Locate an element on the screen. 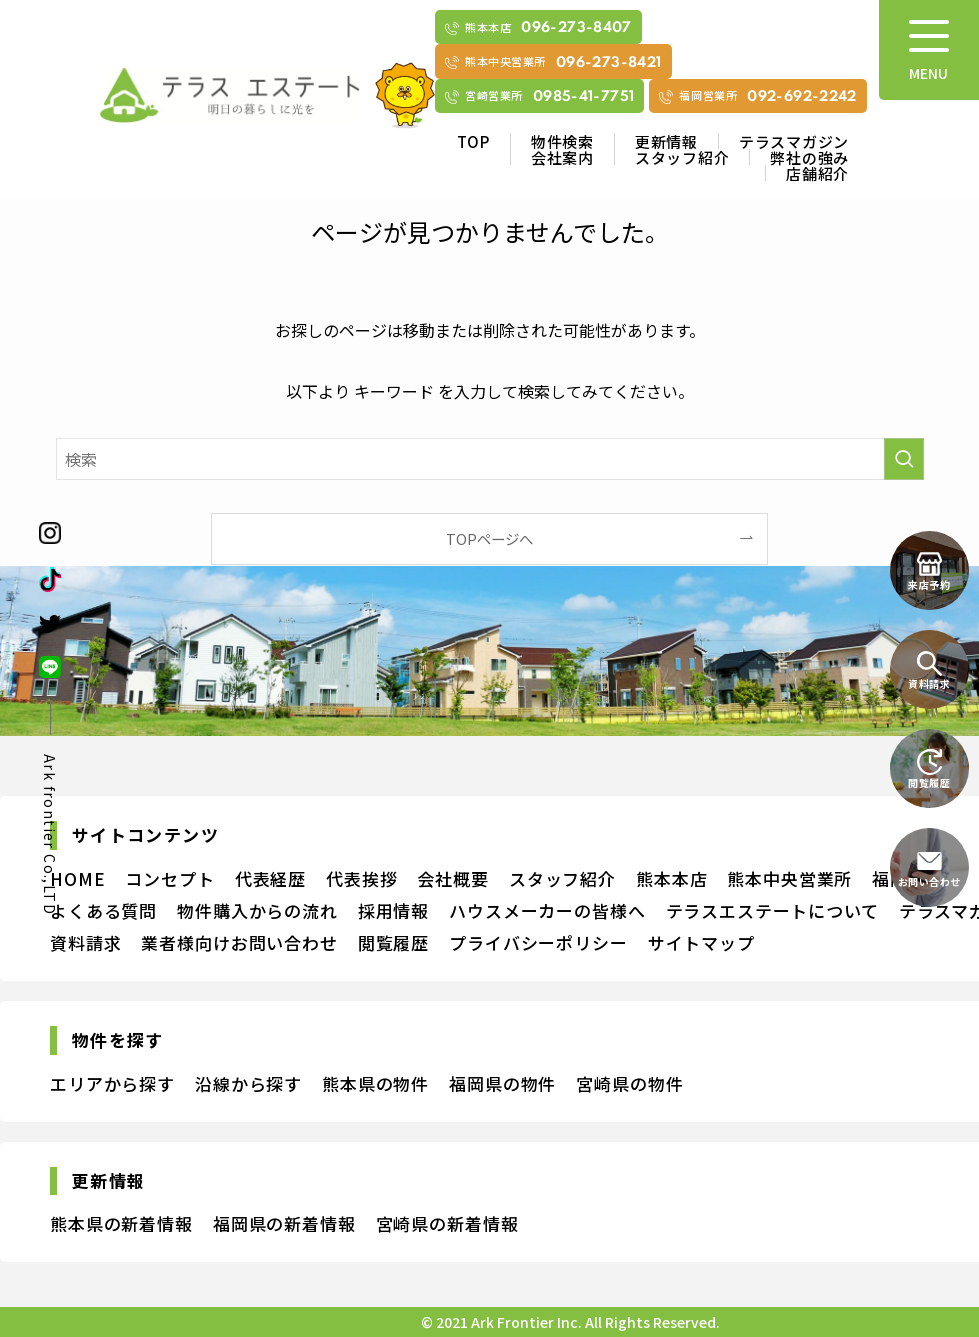 The width and height of the screenshot is (979, 1337). ハウスメーカーの皆様へ is located at coordinates (547, 910).